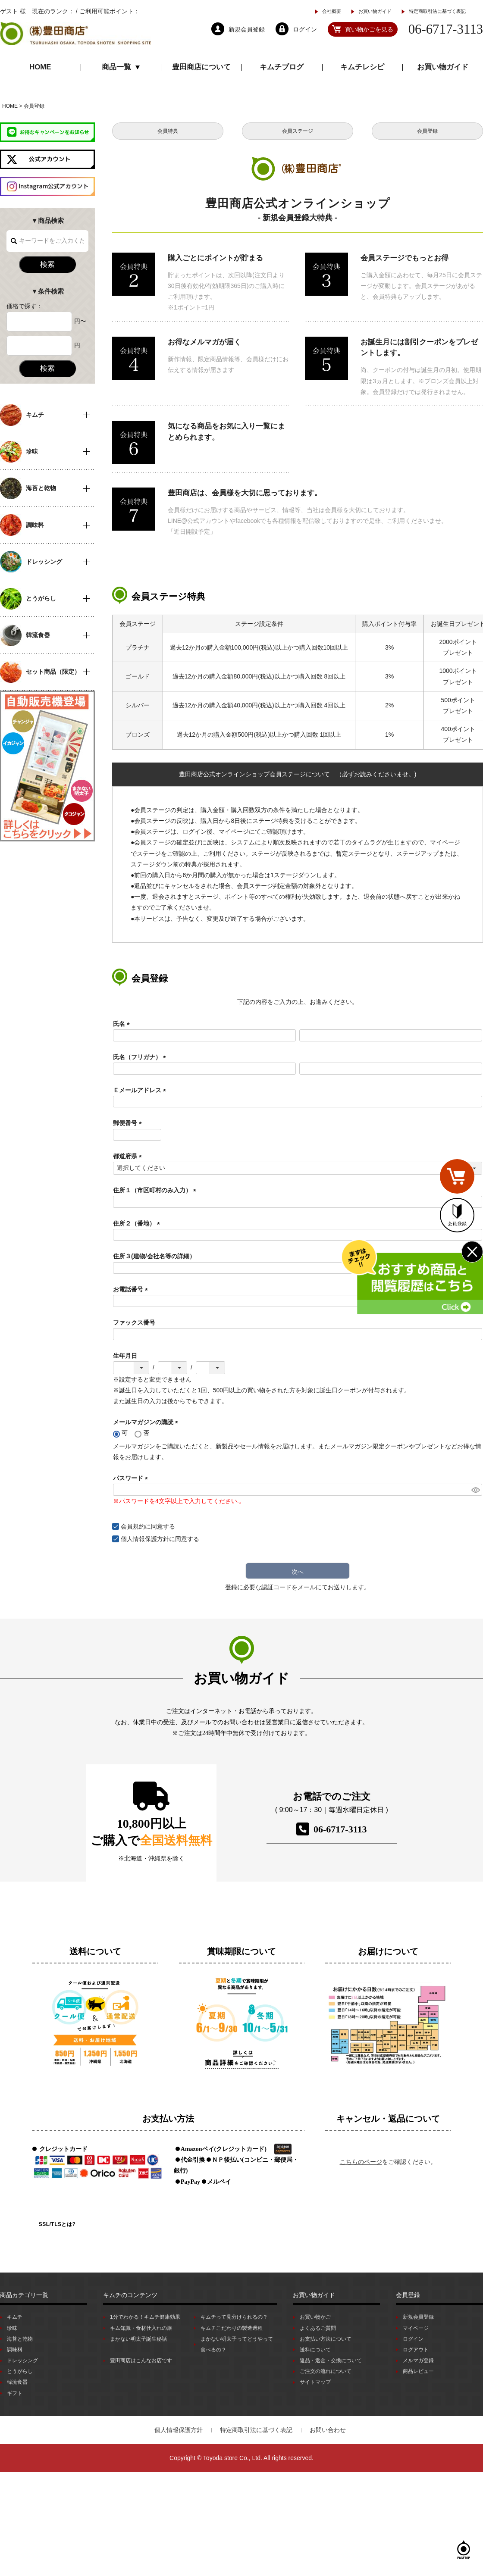  I want to click on キムチ, so click(14, 2317).